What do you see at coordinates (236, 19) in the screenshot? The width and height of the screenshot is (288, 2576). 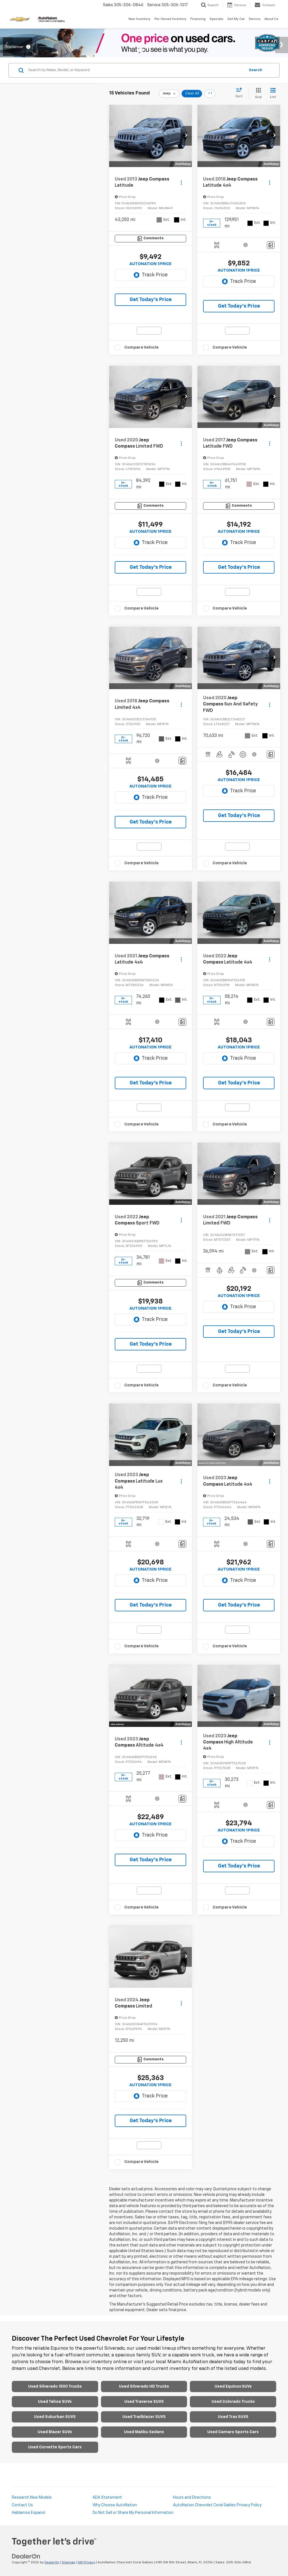 I see `Sell My Car` at bounding box center [236, 19].